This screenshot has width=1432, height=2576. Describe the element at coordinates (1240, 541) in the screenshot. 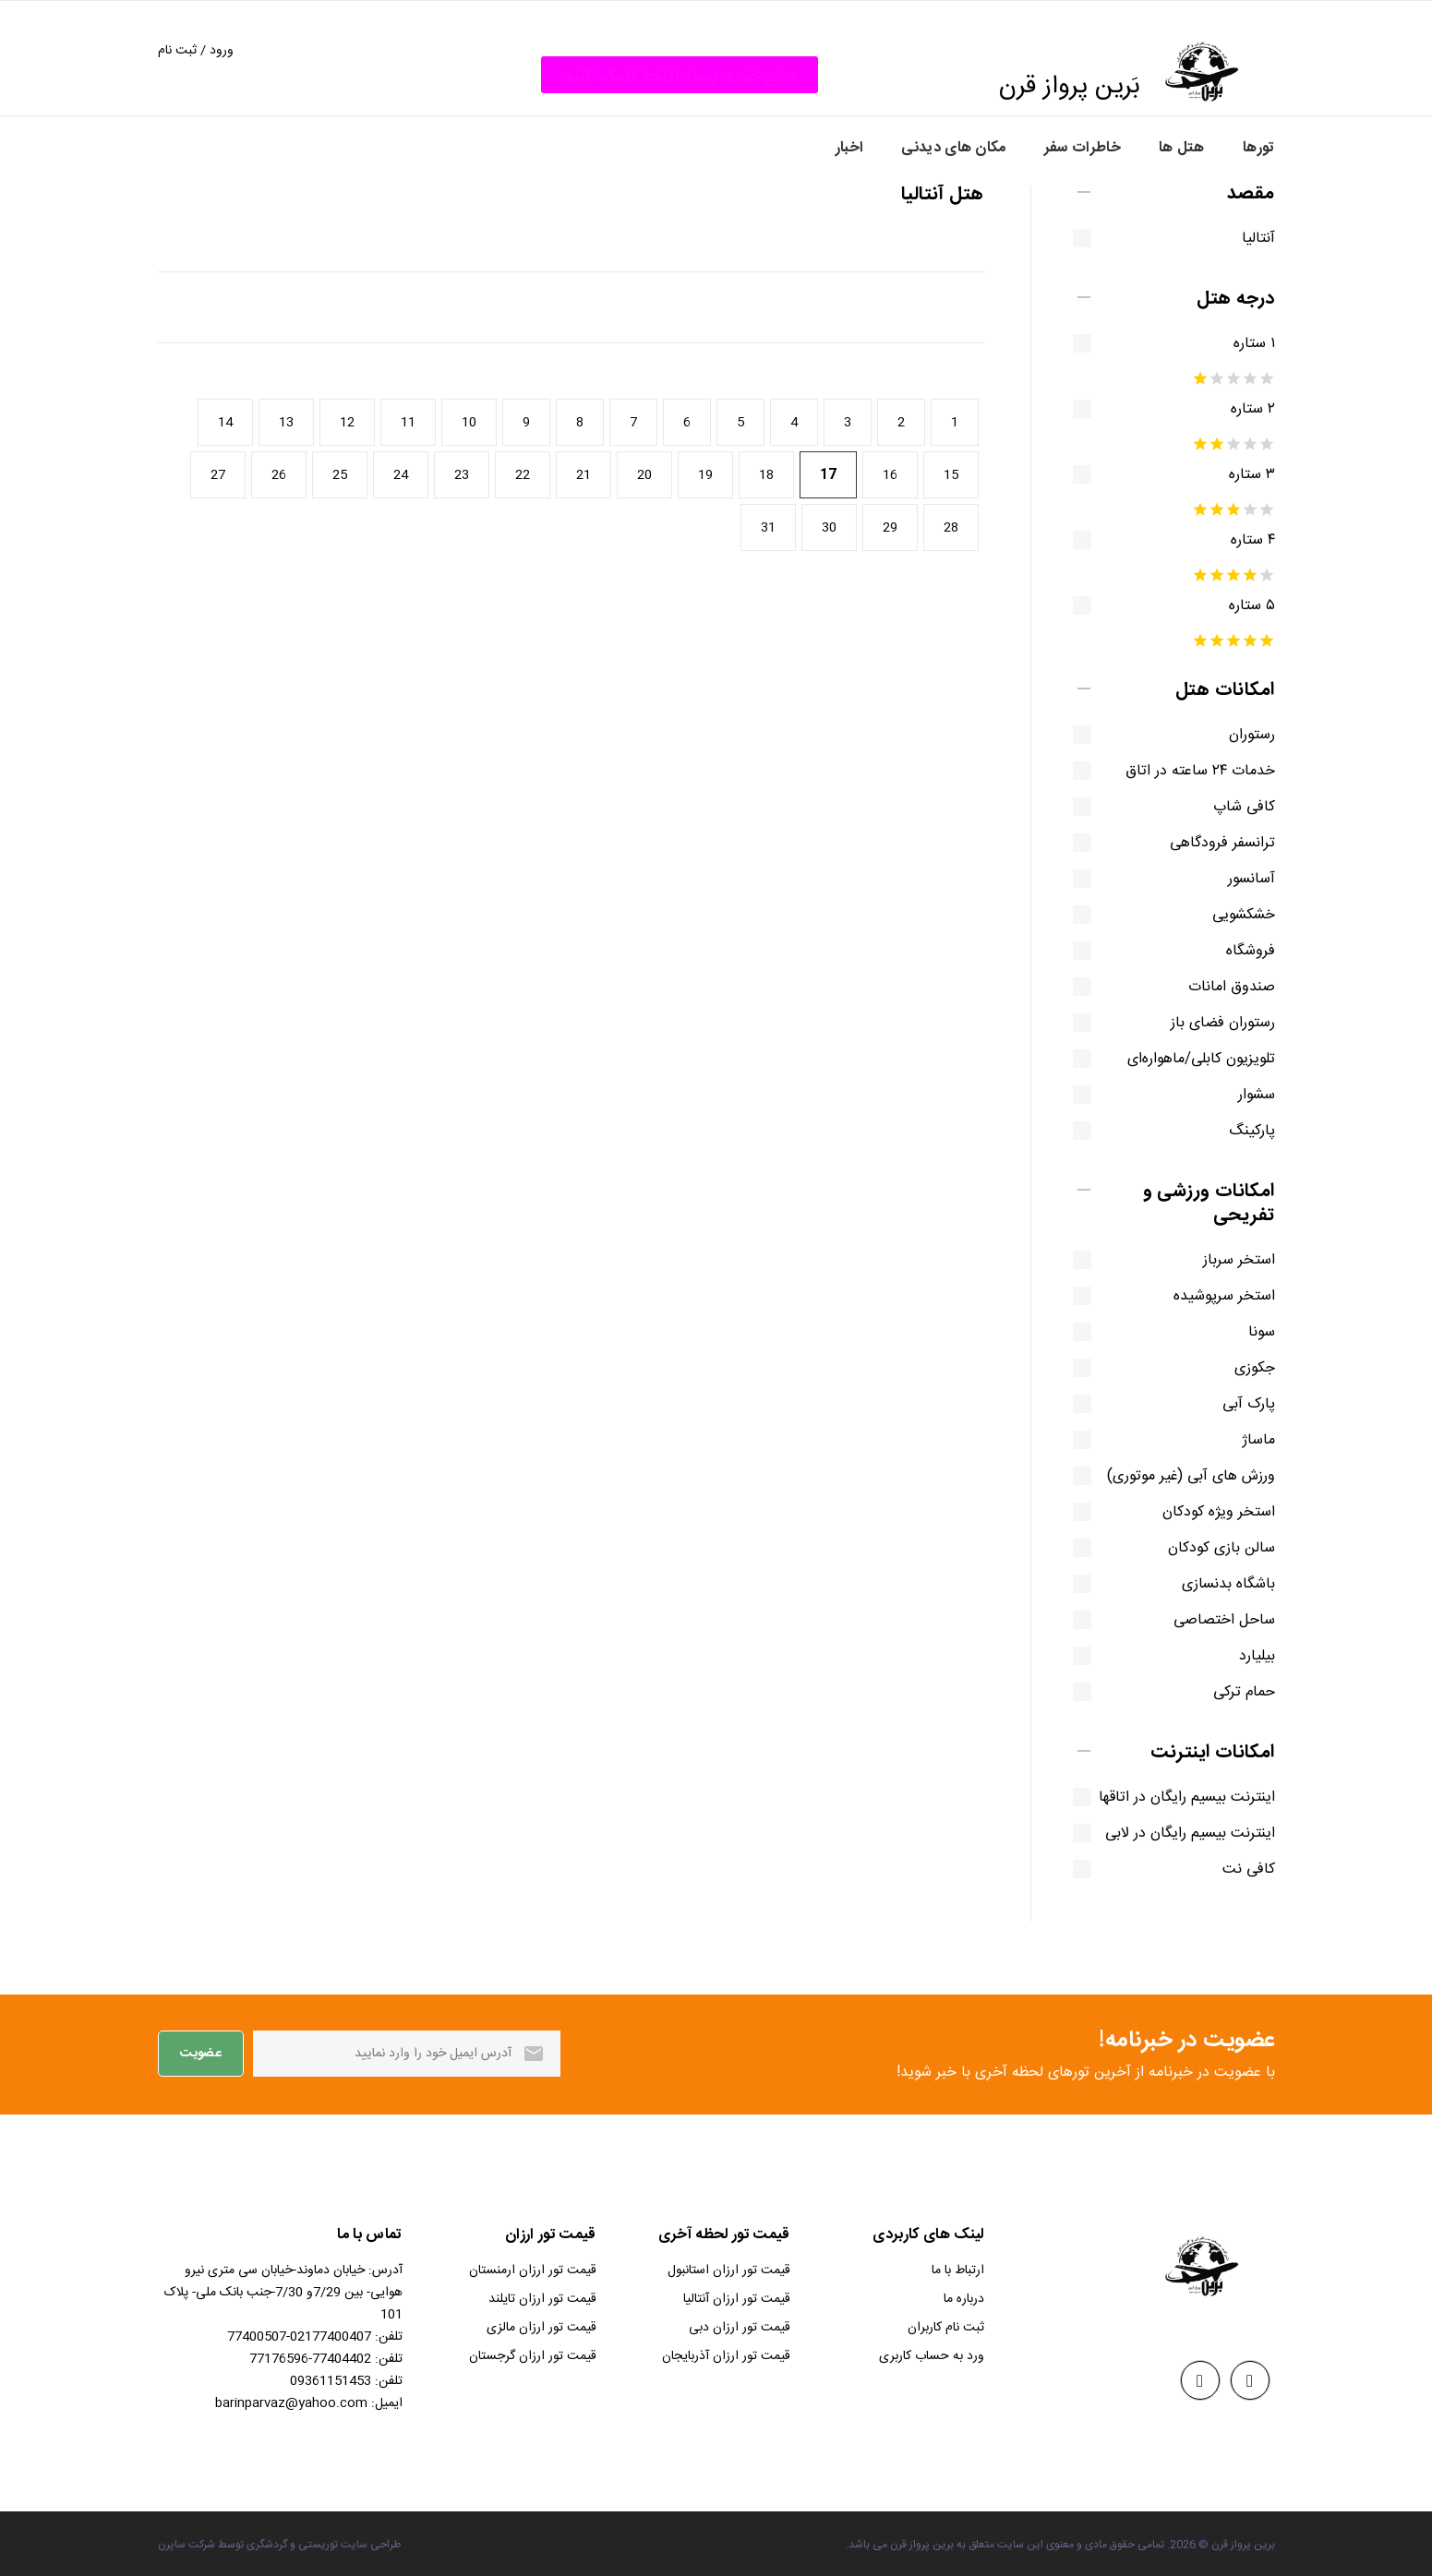

I see `۴ ستاره` at that location.